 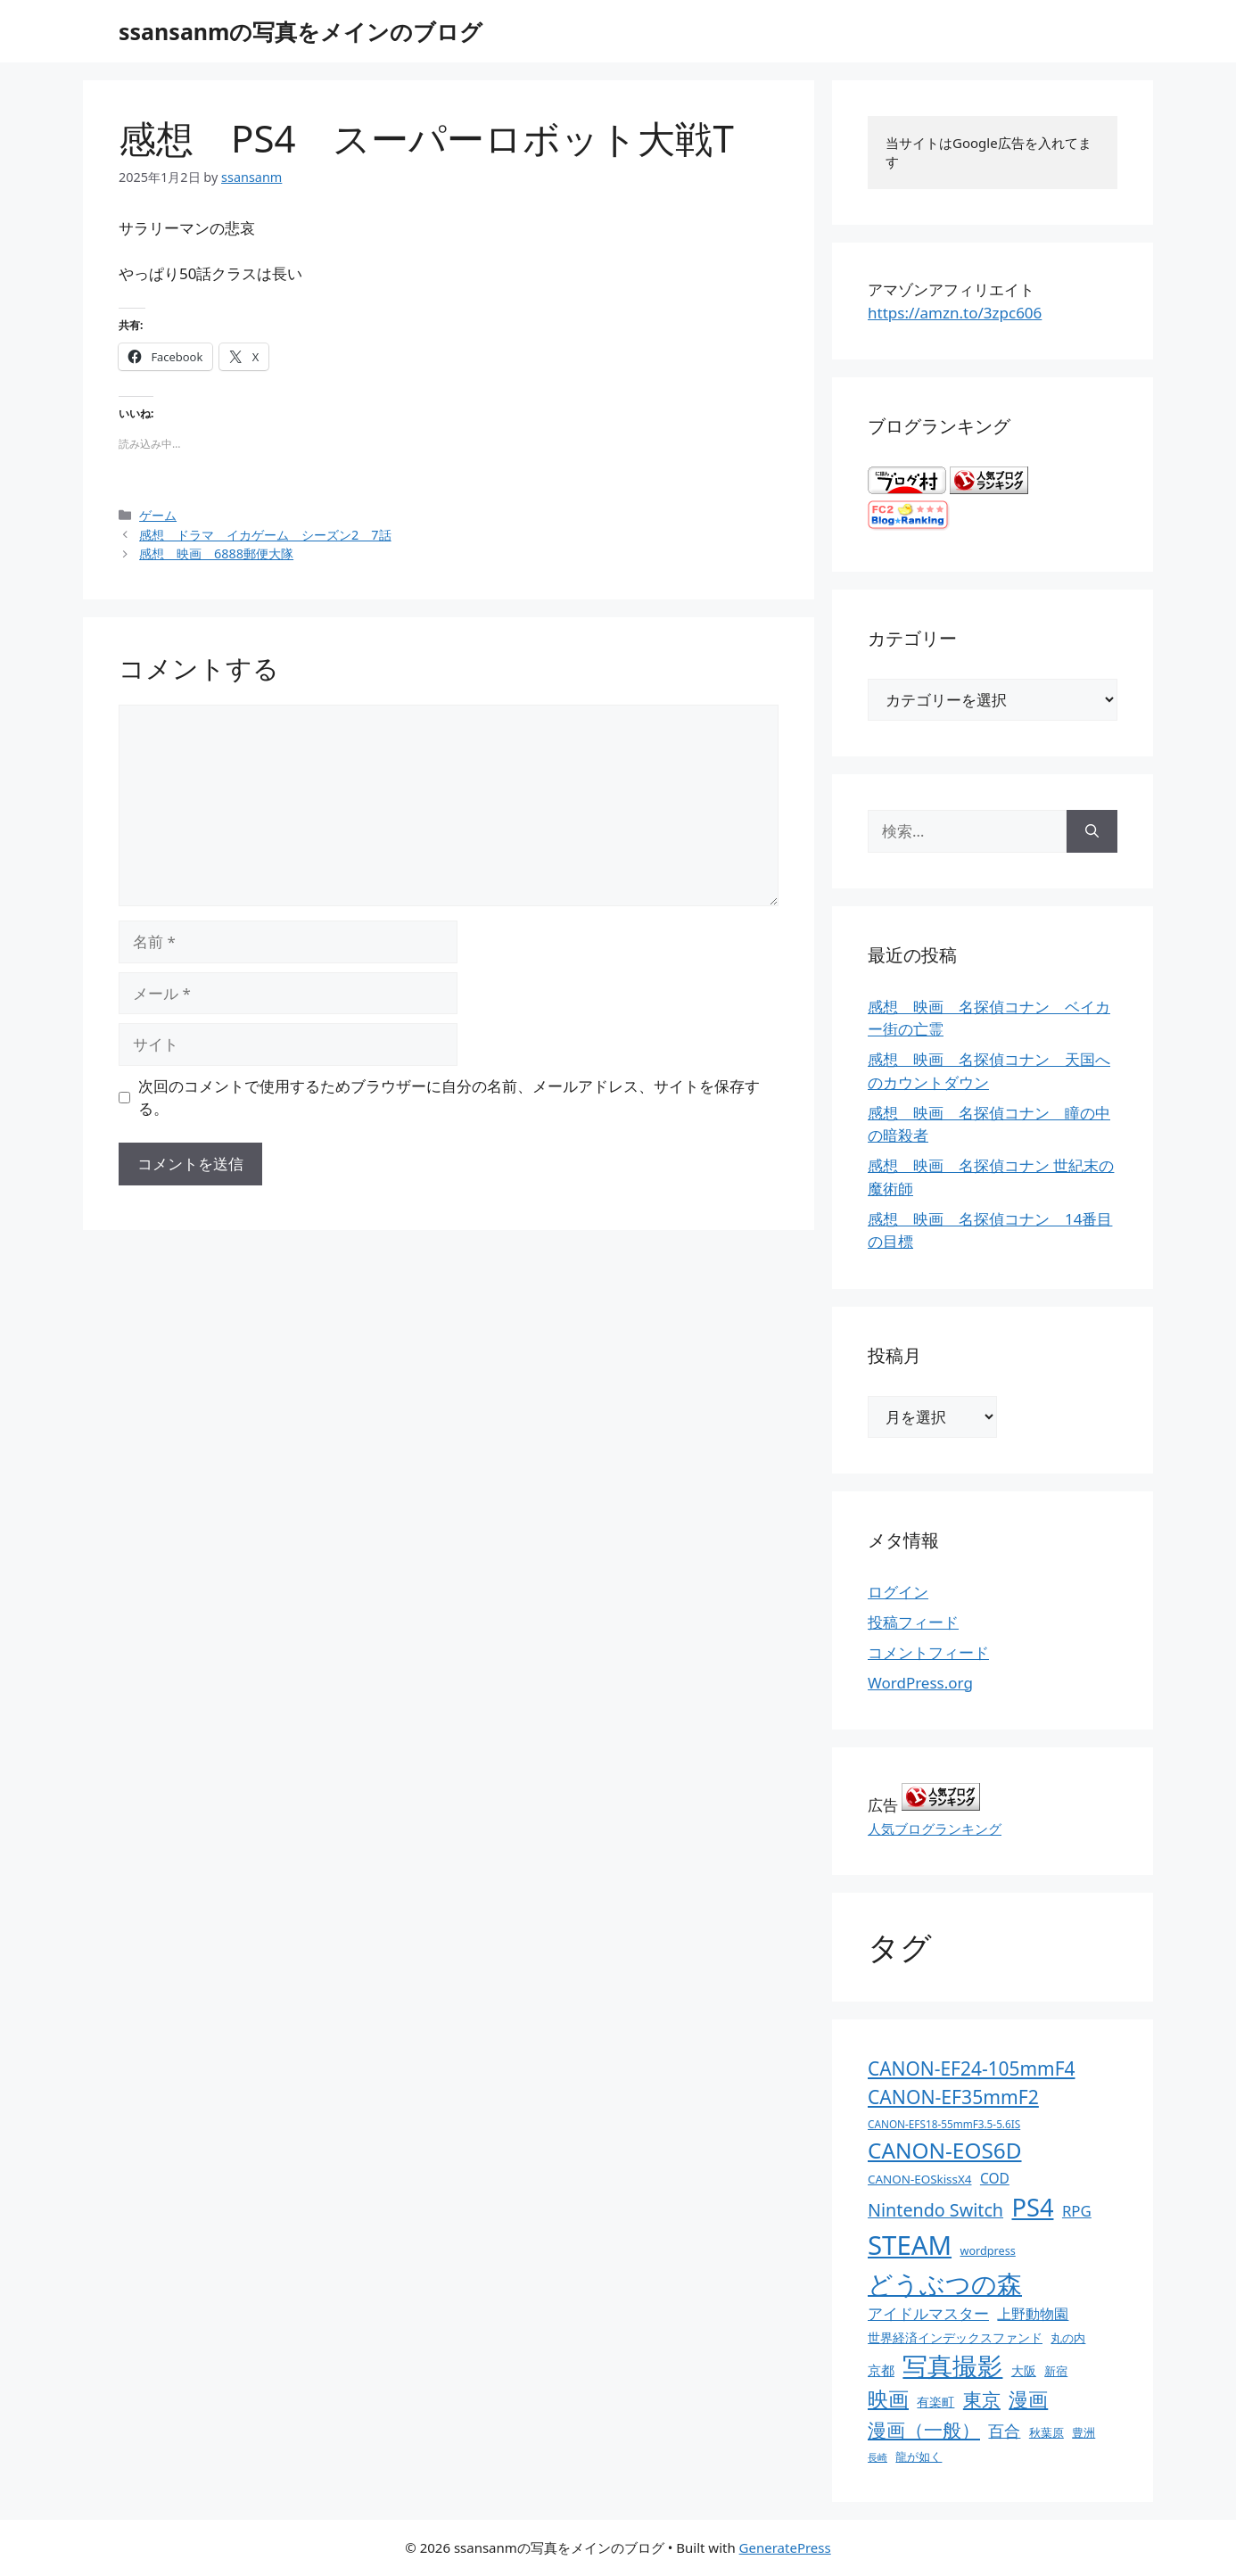 I want to click on 長崎 [長崎 (7個の項目)], so click(x=877, y=2457).